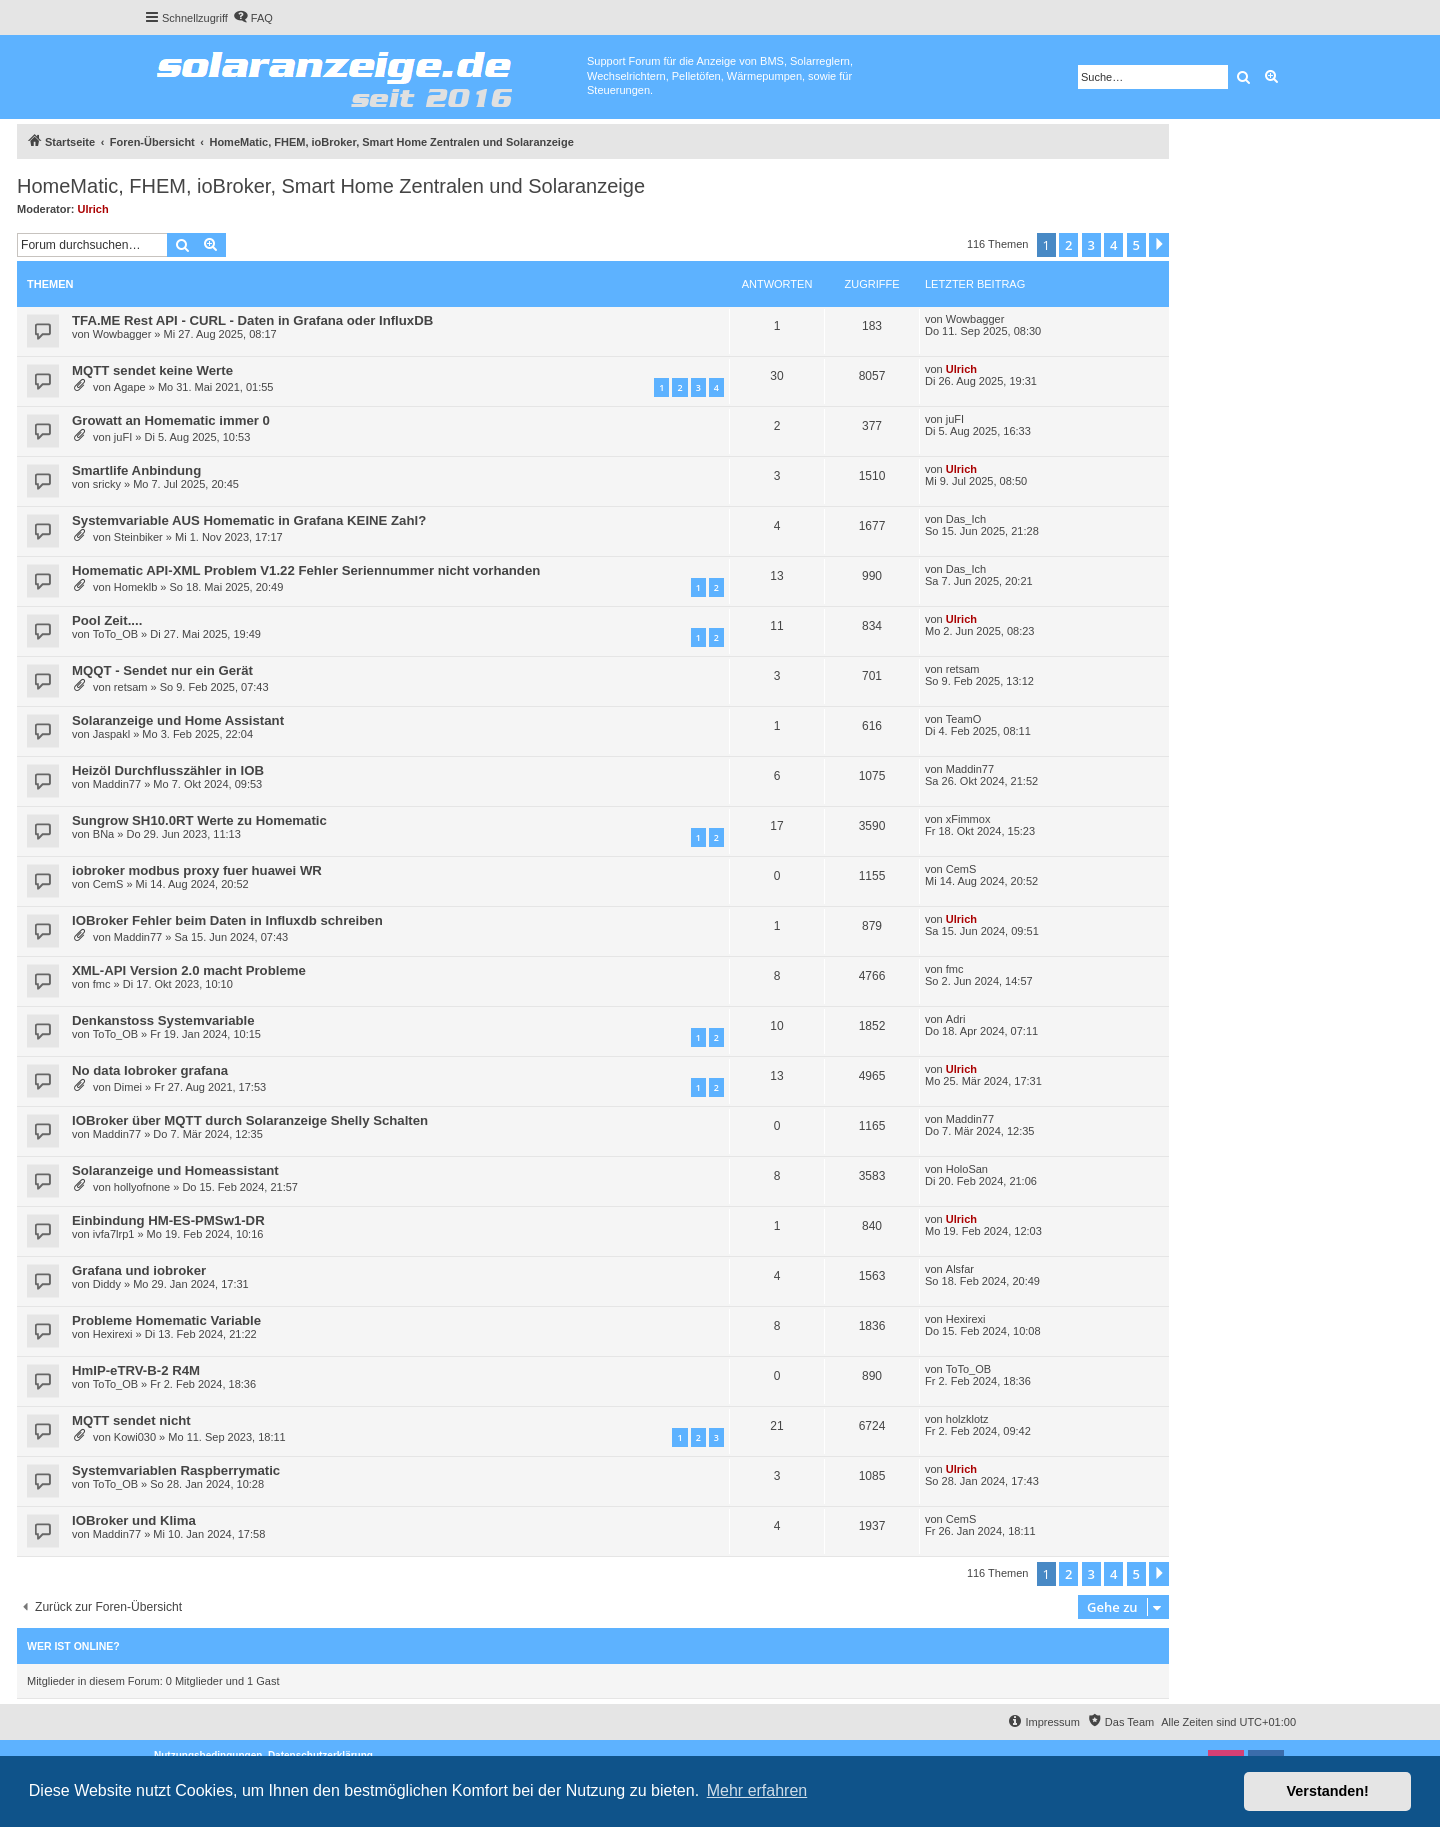 This screenshot has height=1827, width=1440. What do you see at coordinates (966, 519) in the screenshot?
I see `Das_Ich` at bounding box center [966, 519].